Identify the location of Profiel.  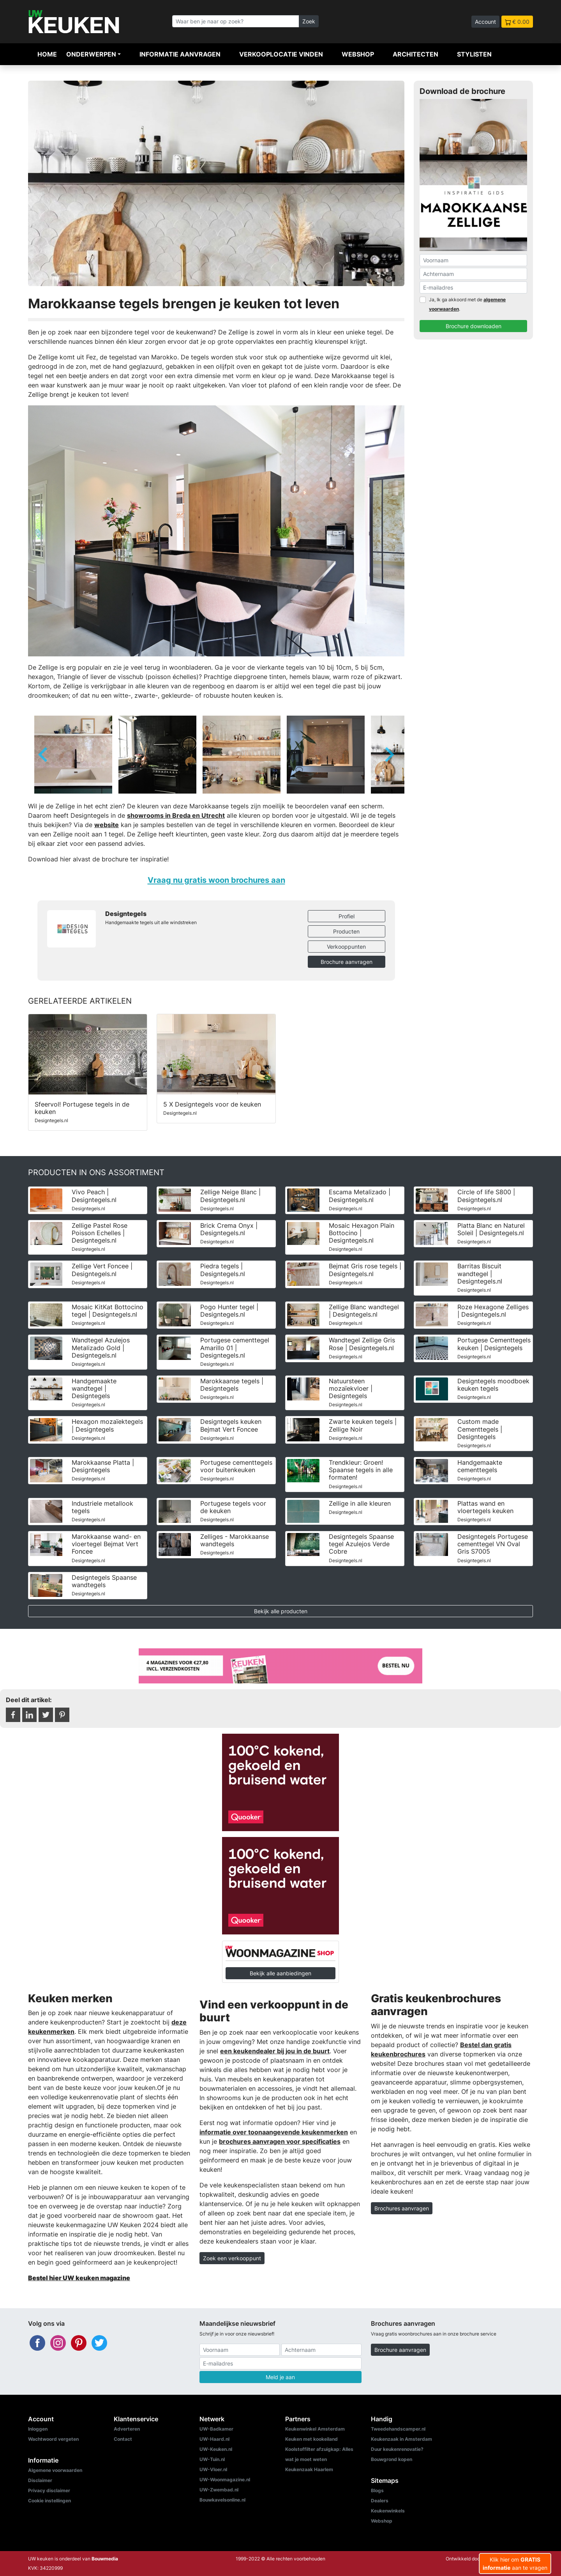
(347, 916).